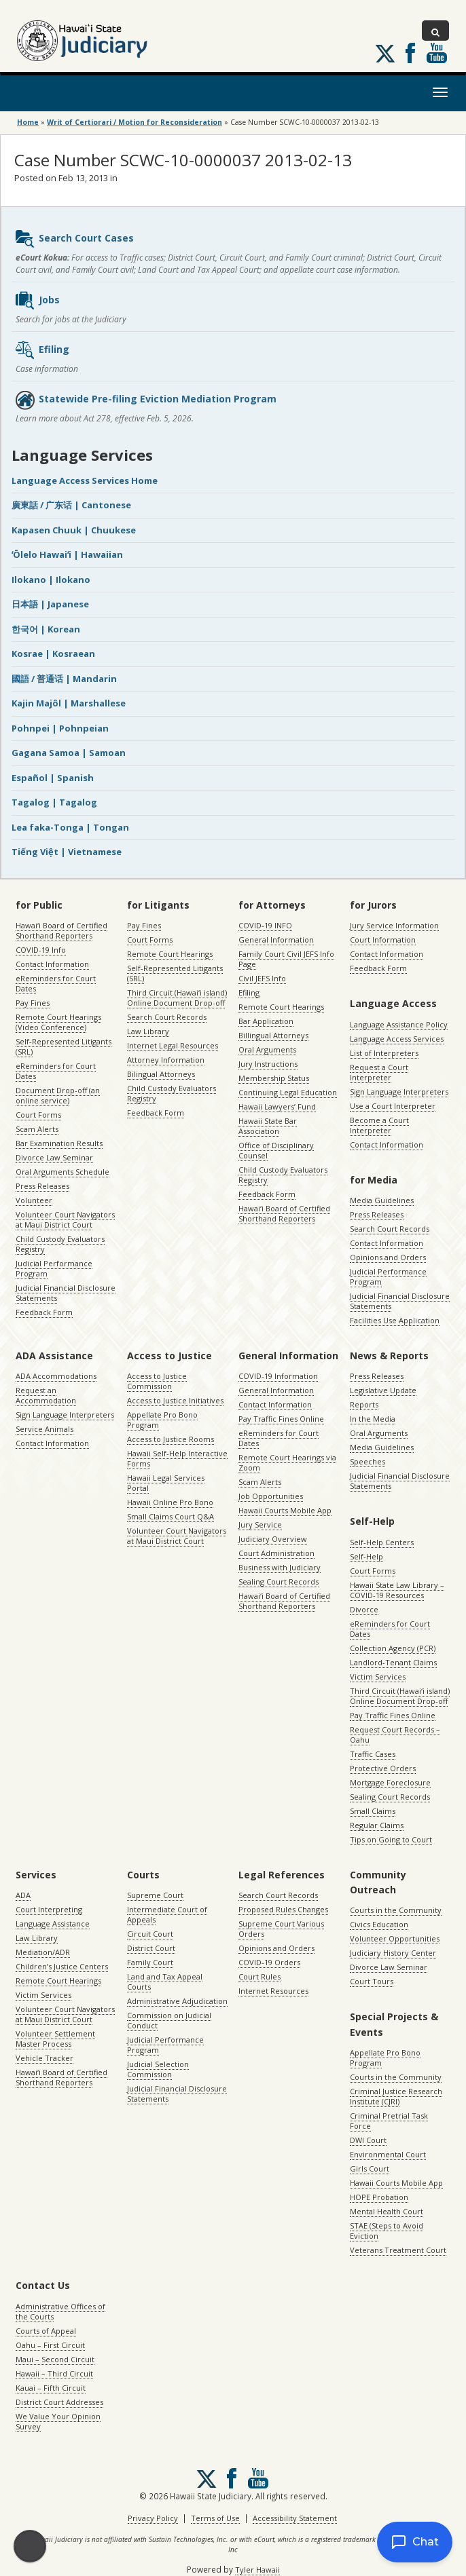 The image size is (466, 2576). What do you see at coordinates (172, 1045) in the screenshot?
I see `Internet Legal Resources` at bounding box center [172, 1045].